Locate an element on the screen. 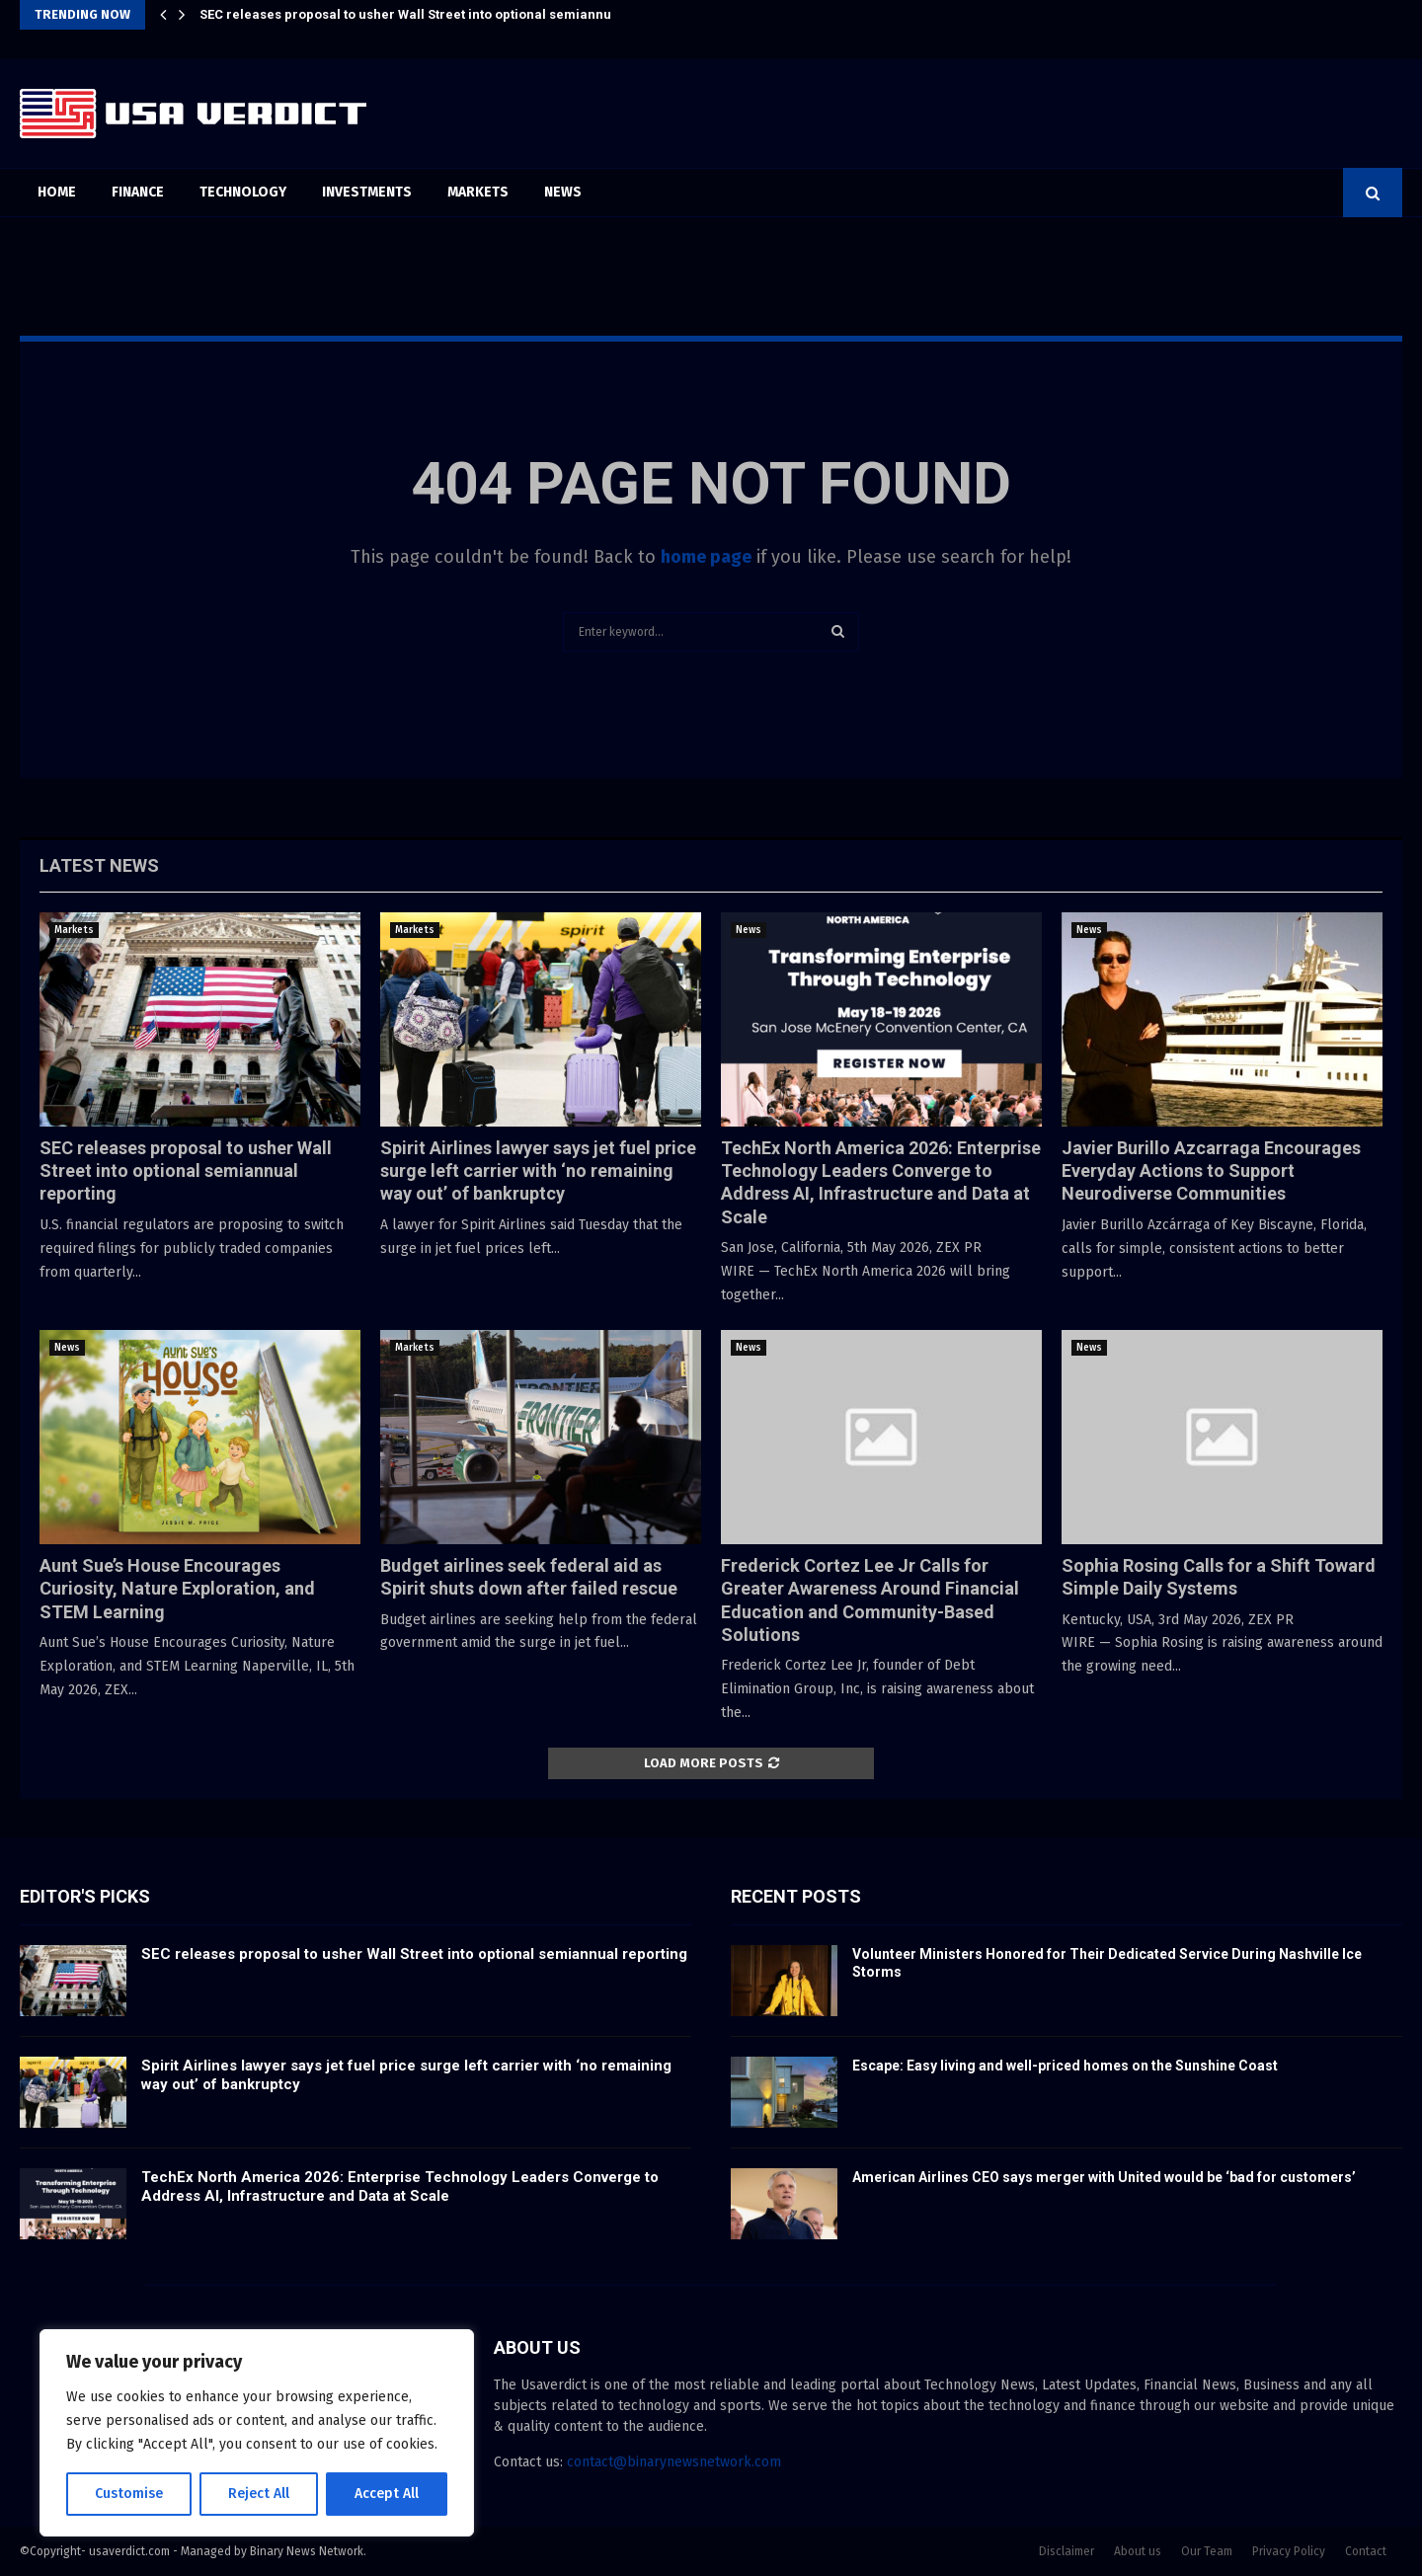 The width and height of the screenshot is (1422, 2576). Investments is located at coordinates (367, 192).